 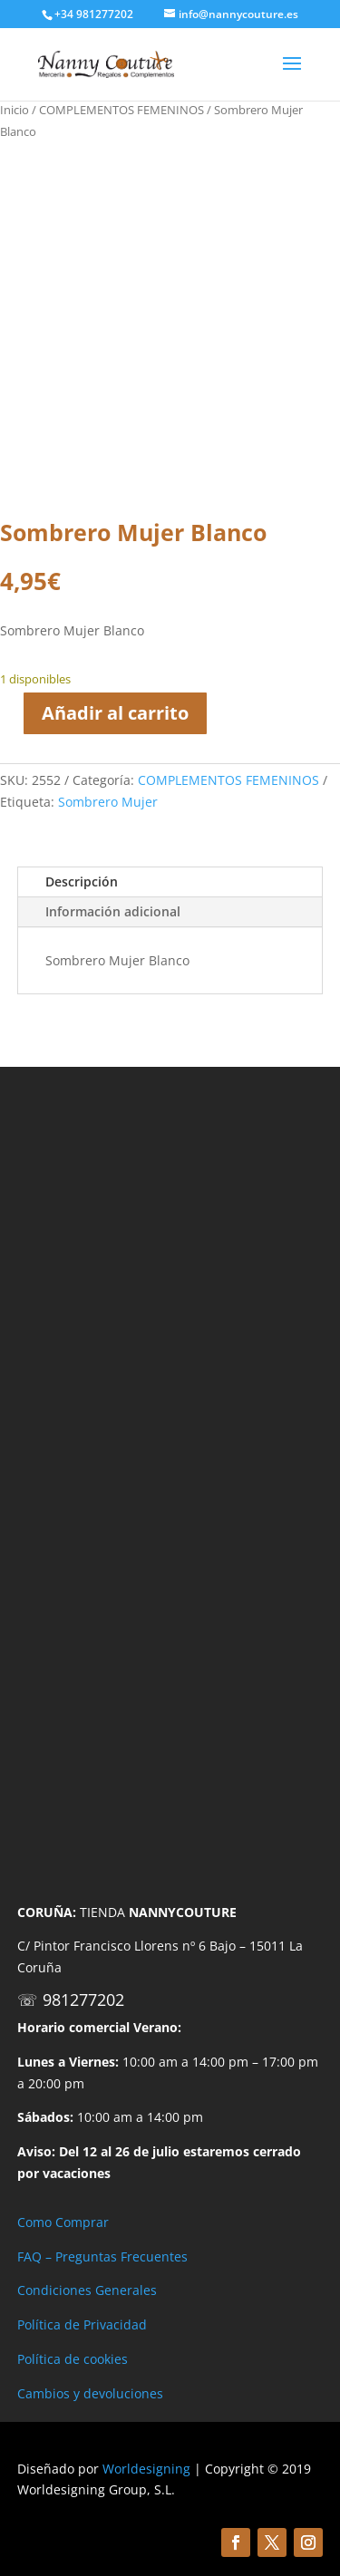 What do you see at coordinates (115, 713) in the screenshot?
I see `Añadir al carrito` at bounding box center [115, 713].